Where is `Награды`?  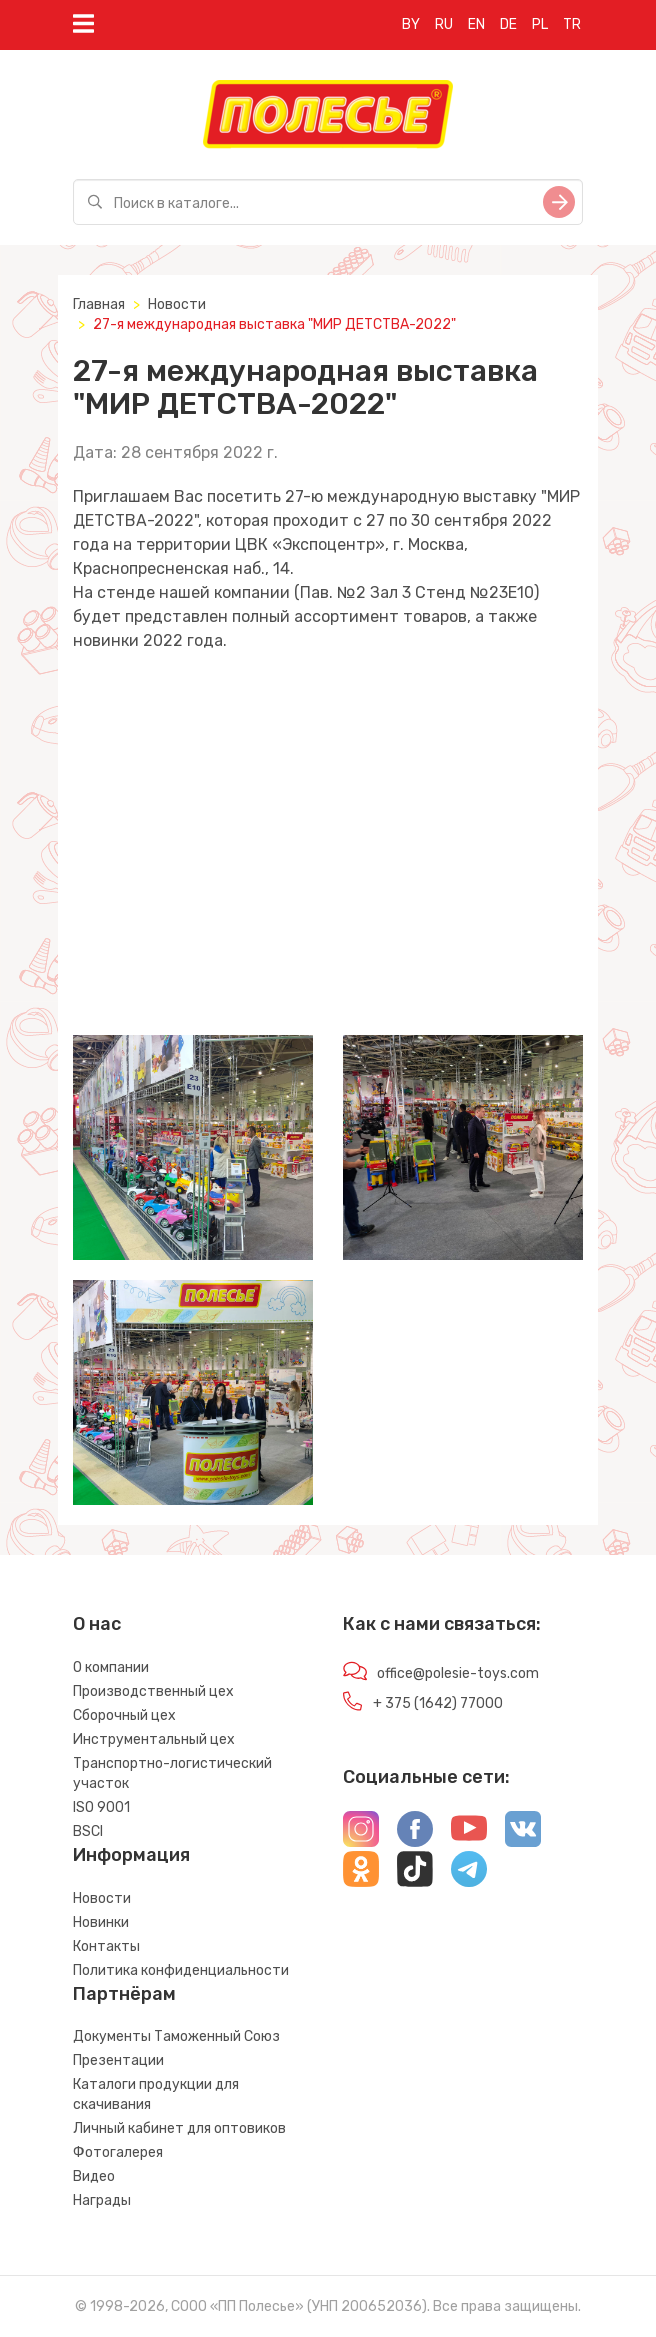 Награды is located at coordinates (102, 2200).